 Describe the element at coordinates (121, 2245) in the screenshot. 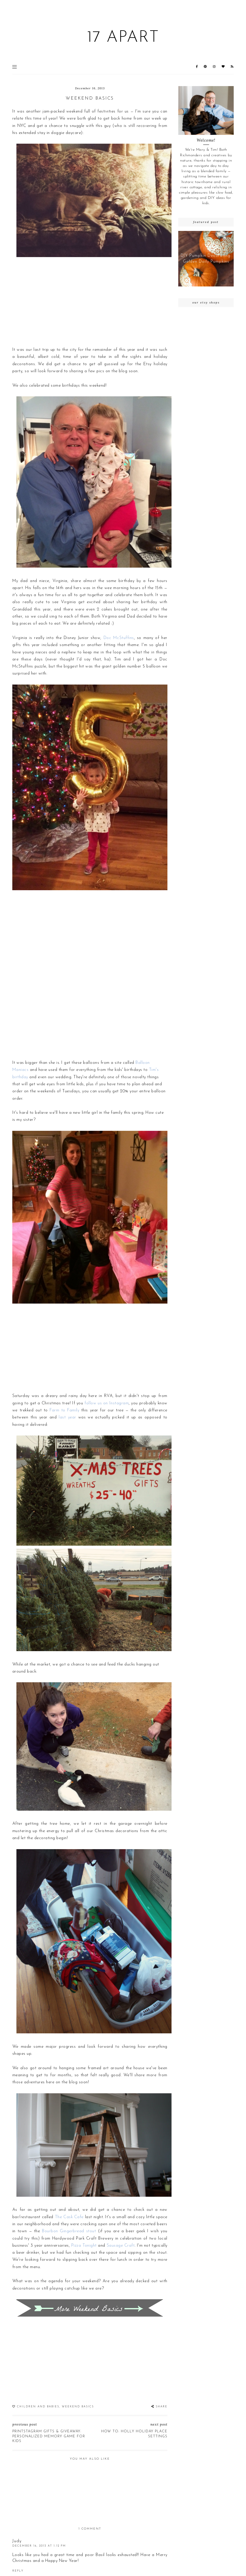

I see `Sausage Craft` at that location.